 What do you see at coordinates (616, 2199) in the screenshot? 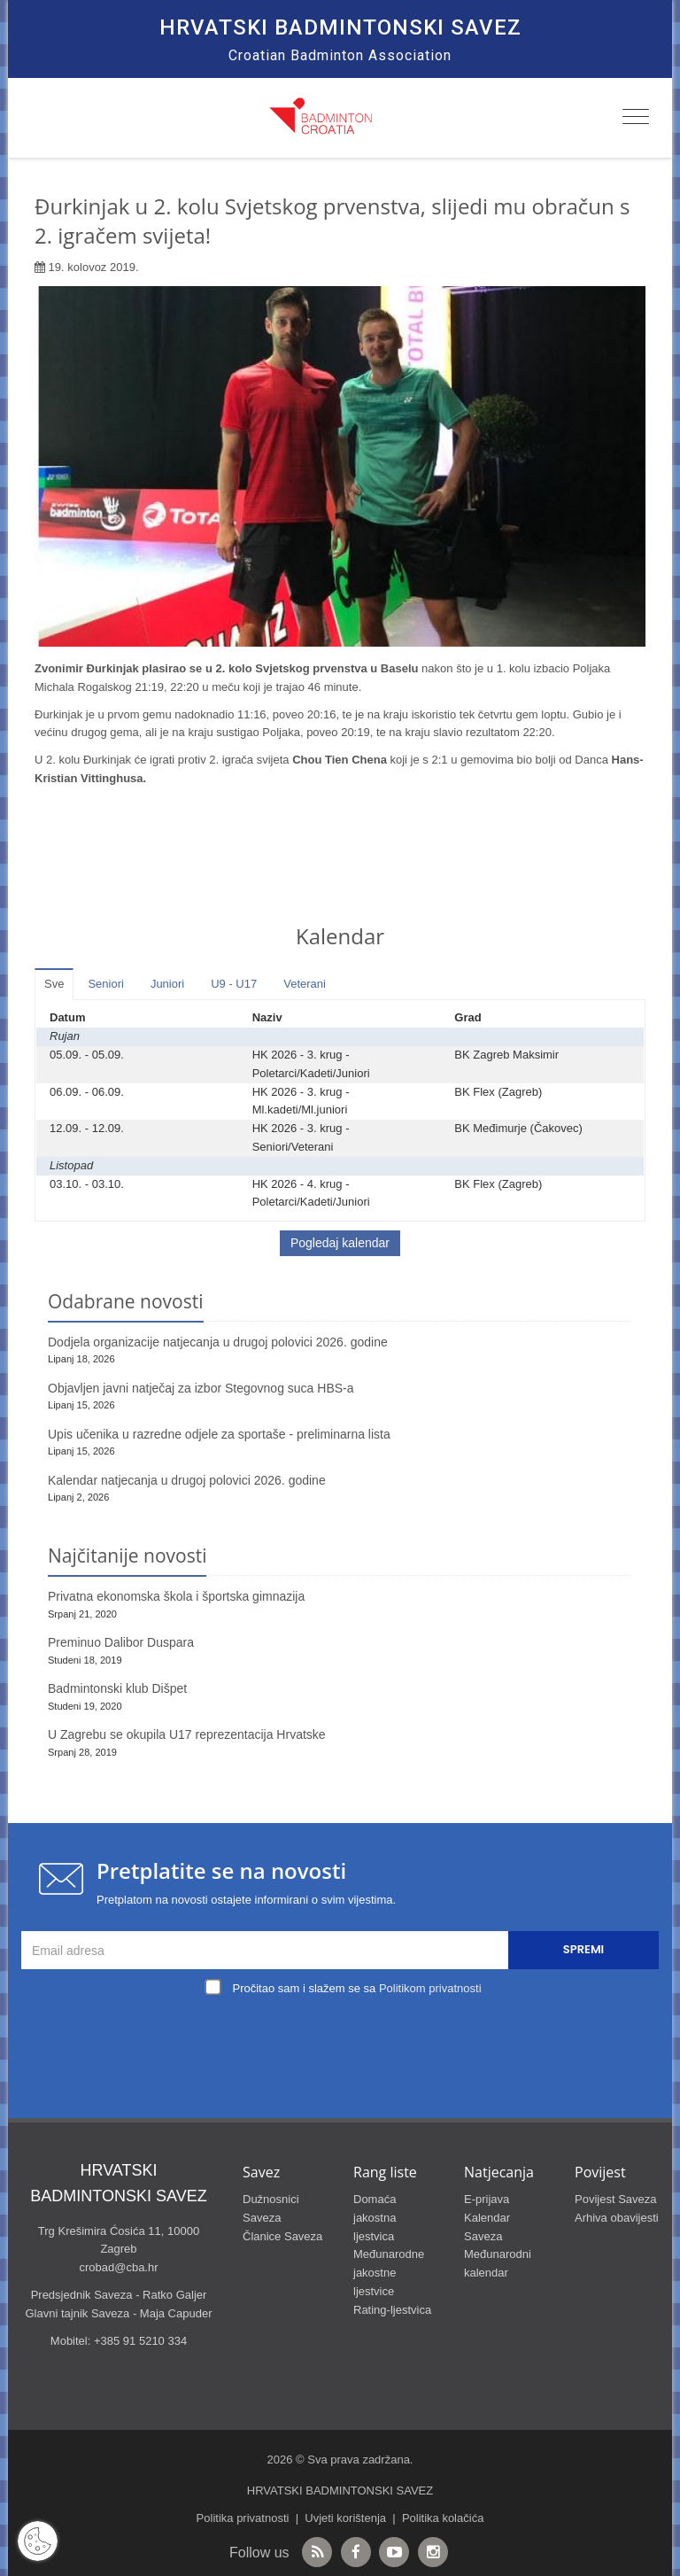
I see `Povijest Saveza` at bounding box center [616, 2199].